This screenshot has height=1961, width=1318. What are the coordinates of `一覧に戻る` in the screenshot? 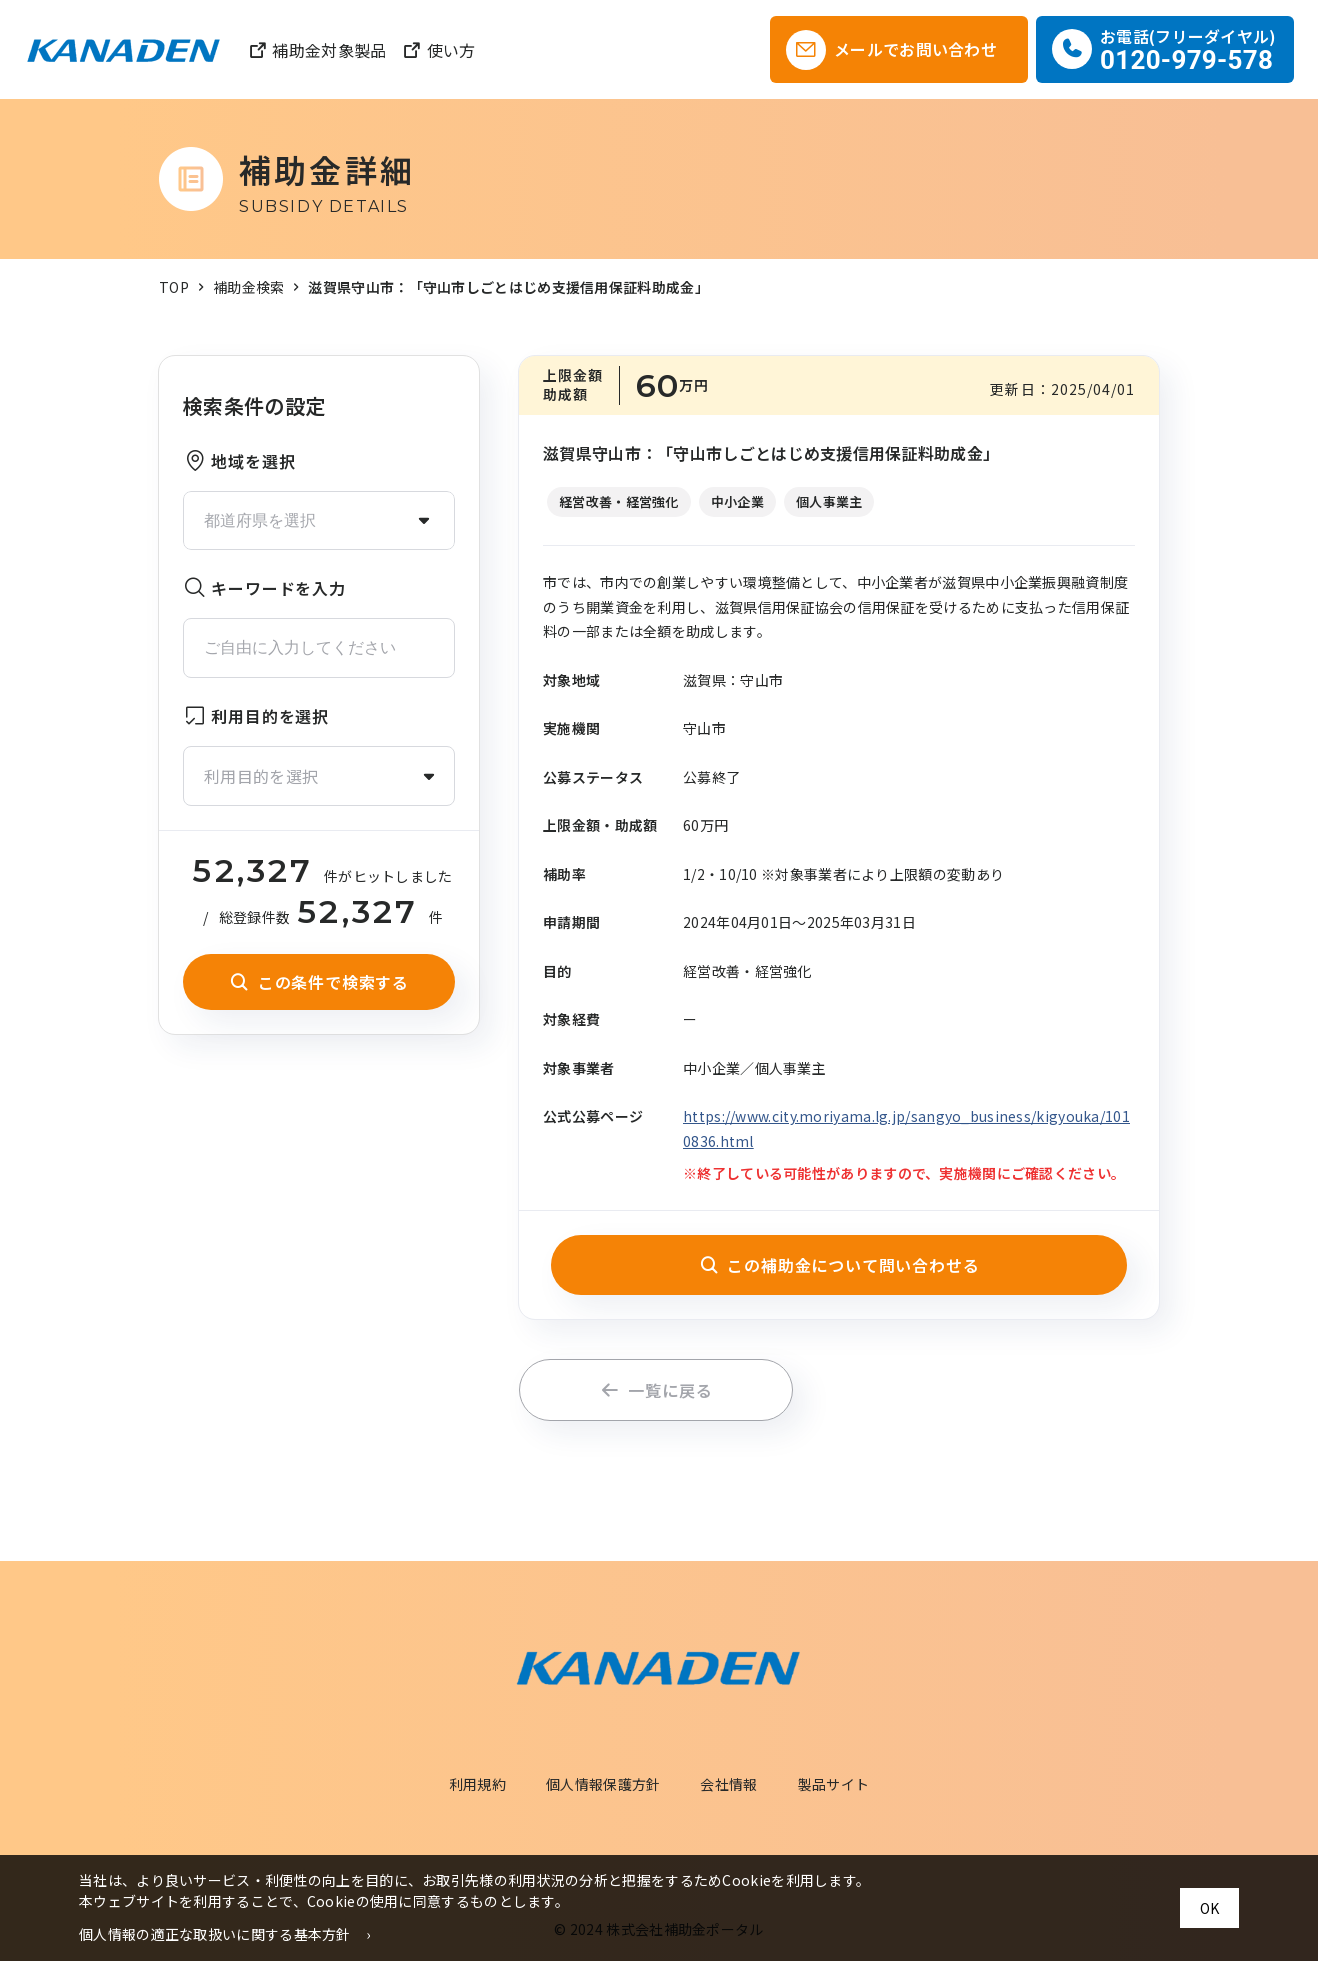 It's located at (656, 1390).